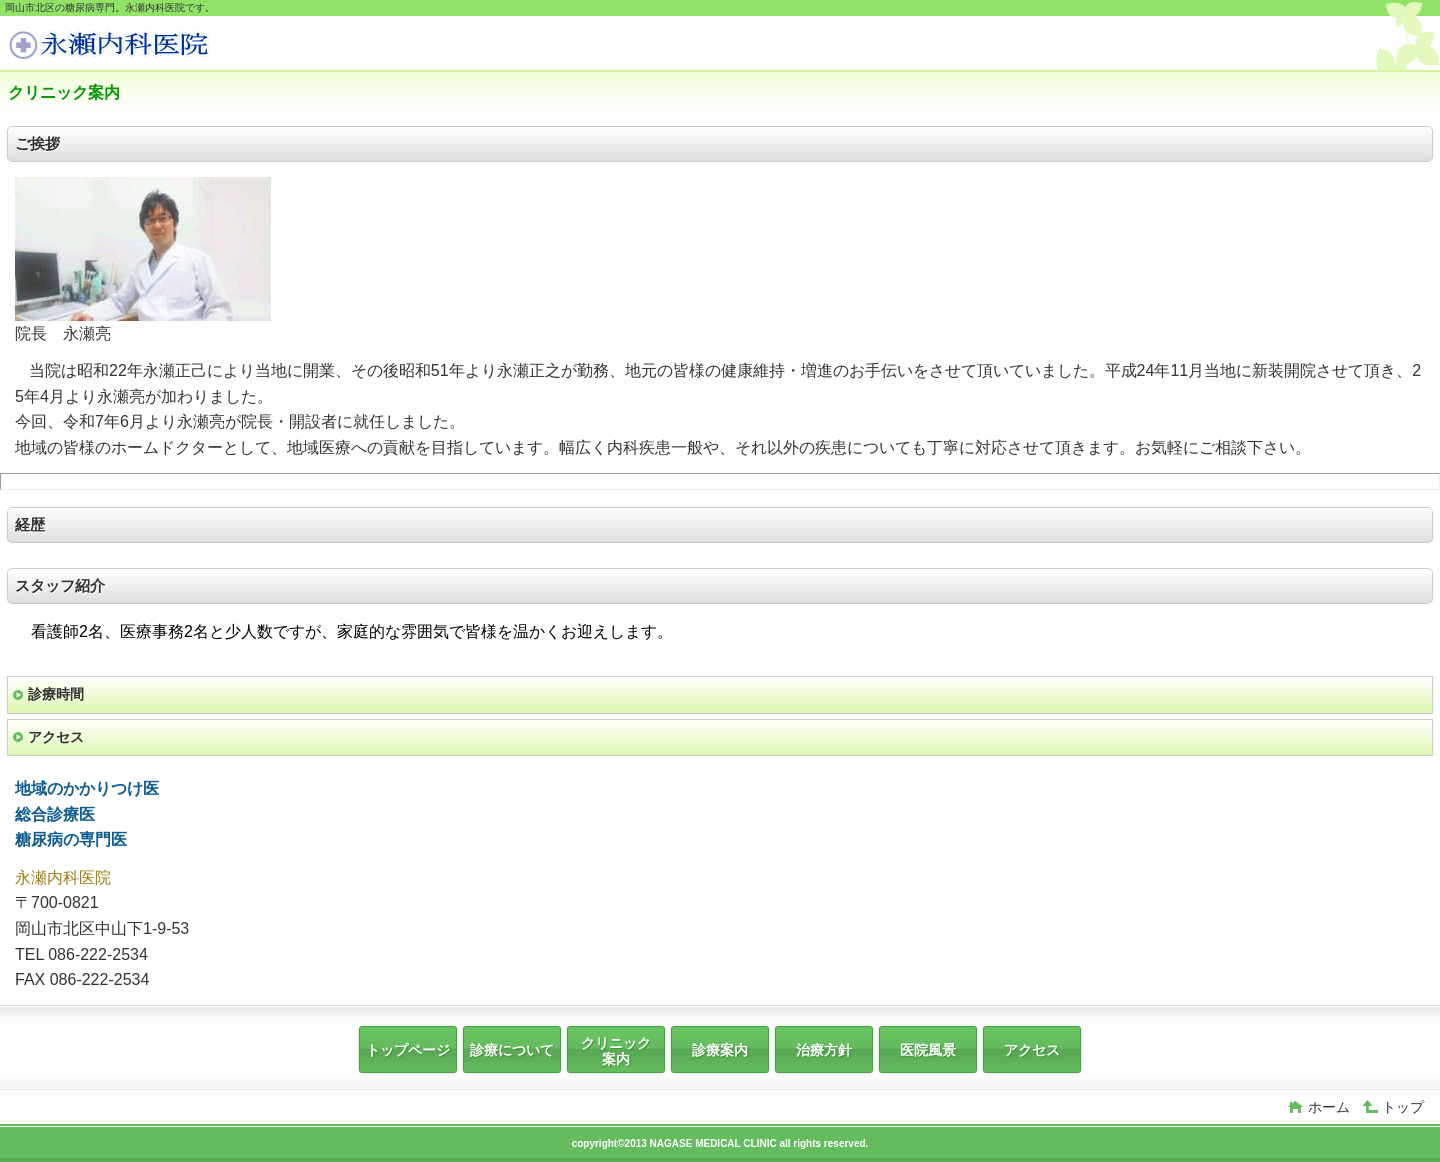  I want to click on アクセス, so click(56, 737).